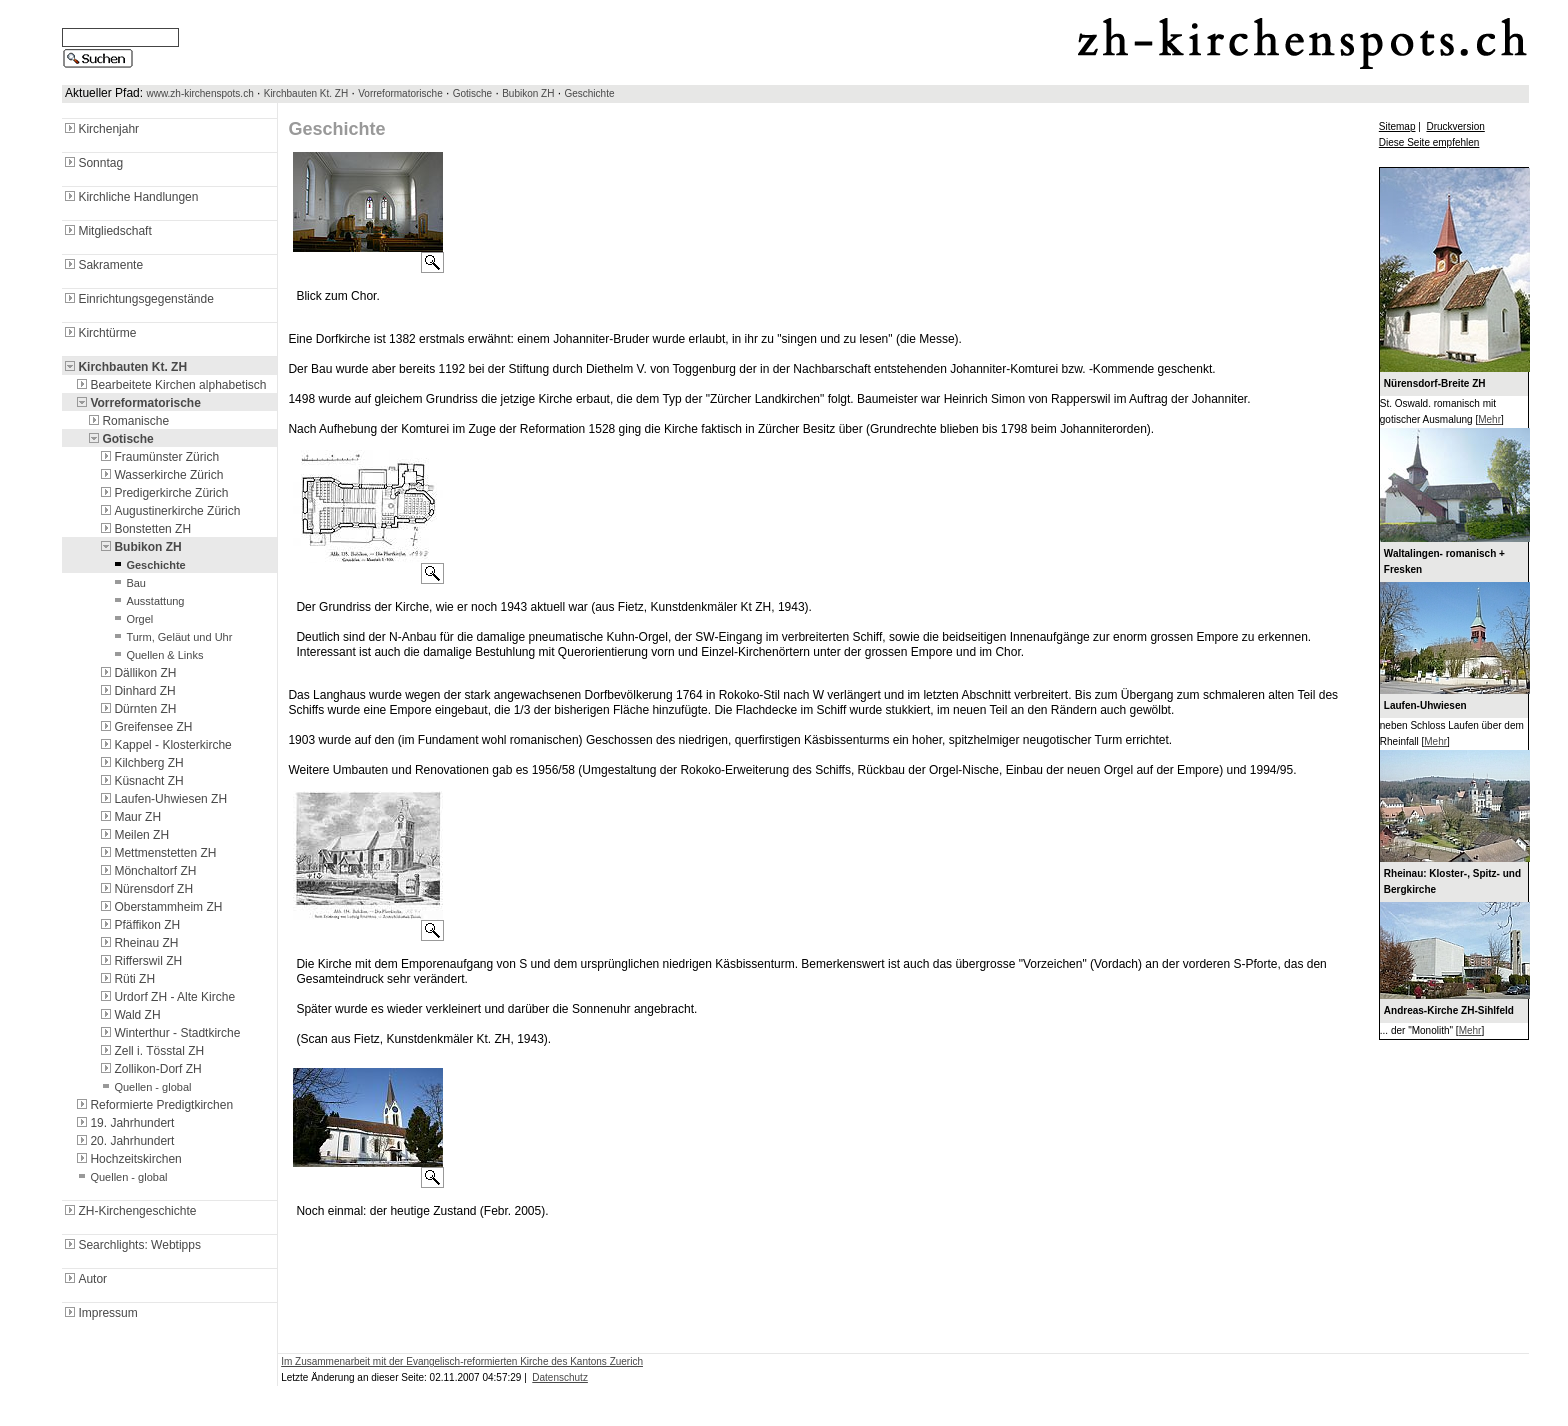 The width and height of the screenshot is (1568, 1426). Describe the element at coordinates (124, 1141) in the screenshot. I see `20. Jahrhundert` at that location.